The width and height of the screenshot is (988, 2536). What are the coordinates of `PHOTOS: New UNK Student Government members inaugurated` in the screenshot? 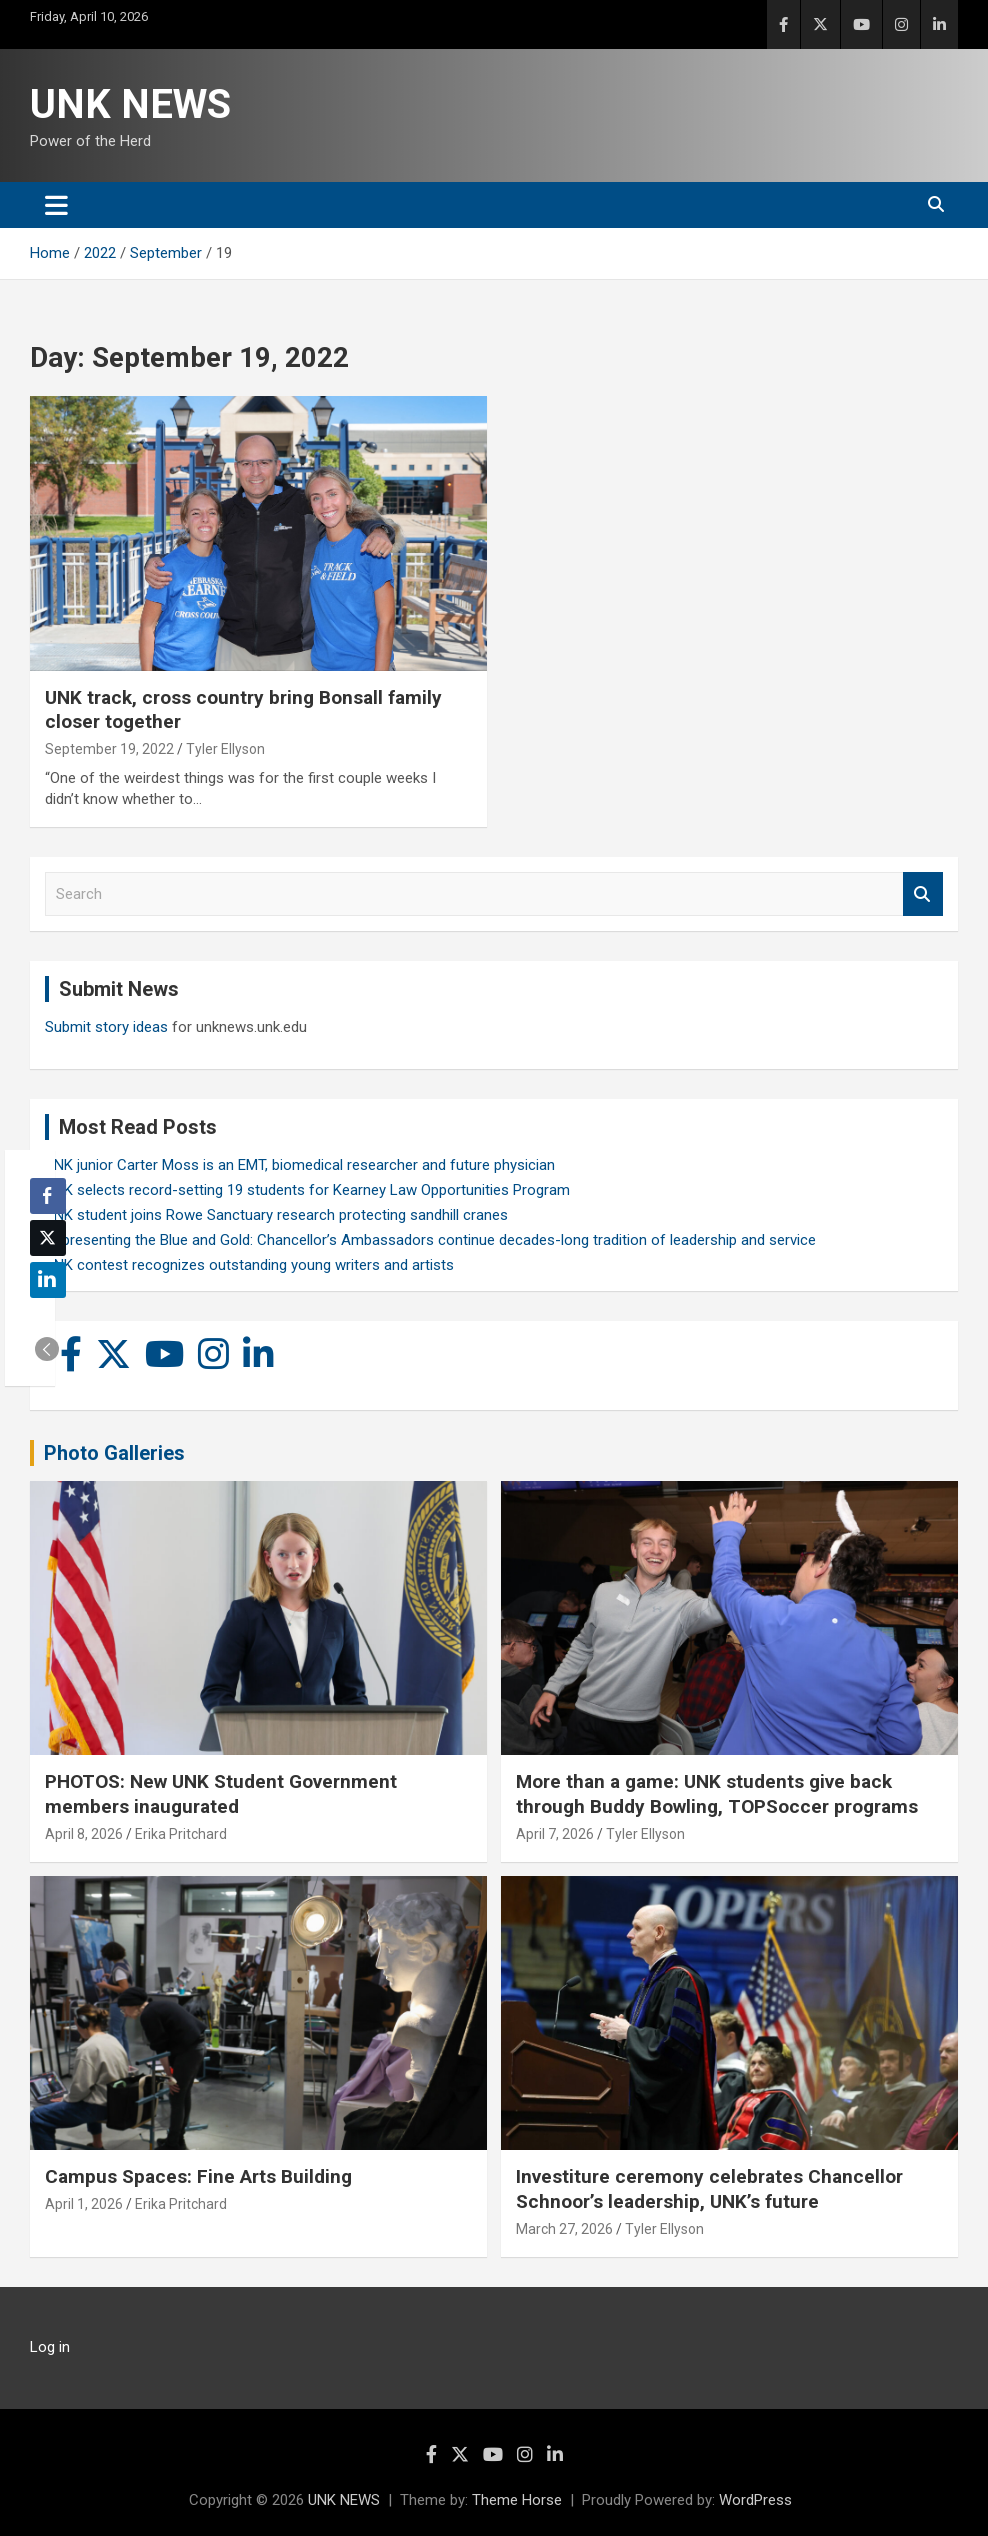 It's located at (221, 1794).